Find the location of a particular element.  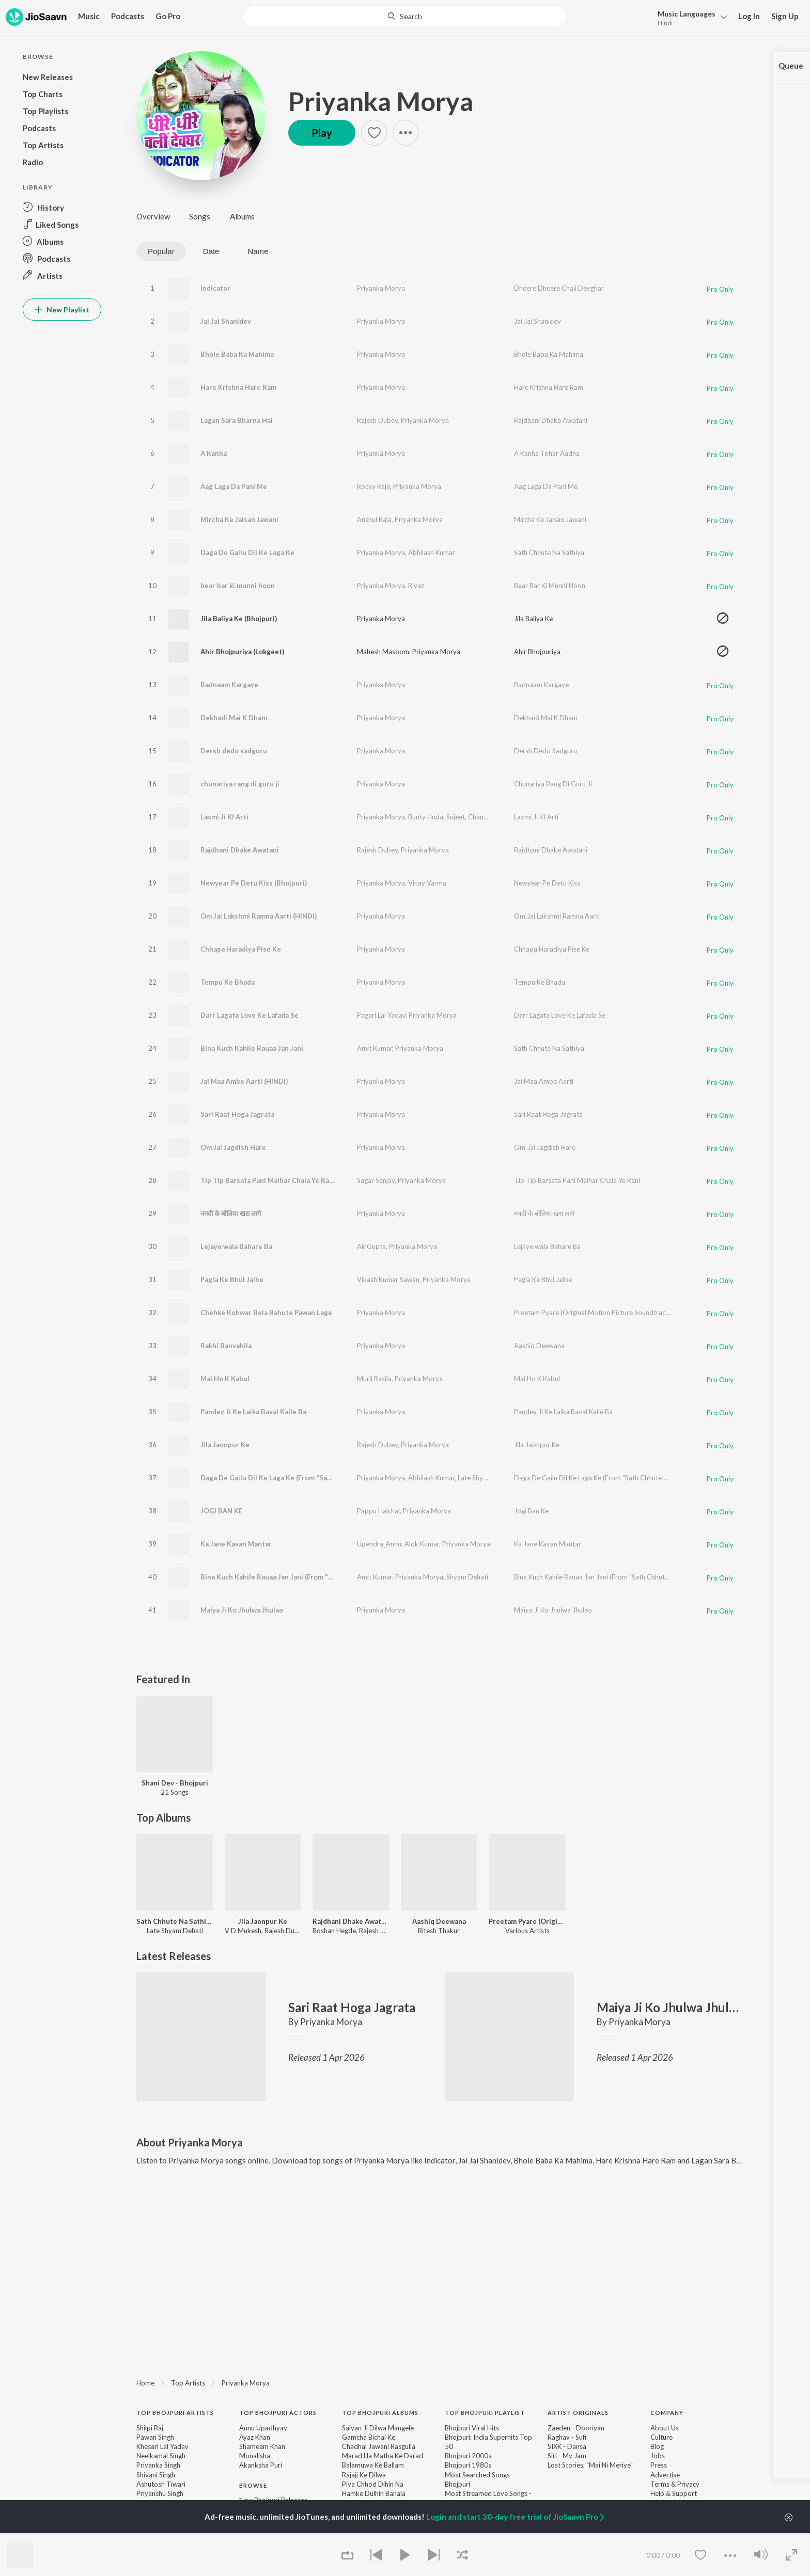

Jogi Ban Ke is located at coordinates (531, 1511).